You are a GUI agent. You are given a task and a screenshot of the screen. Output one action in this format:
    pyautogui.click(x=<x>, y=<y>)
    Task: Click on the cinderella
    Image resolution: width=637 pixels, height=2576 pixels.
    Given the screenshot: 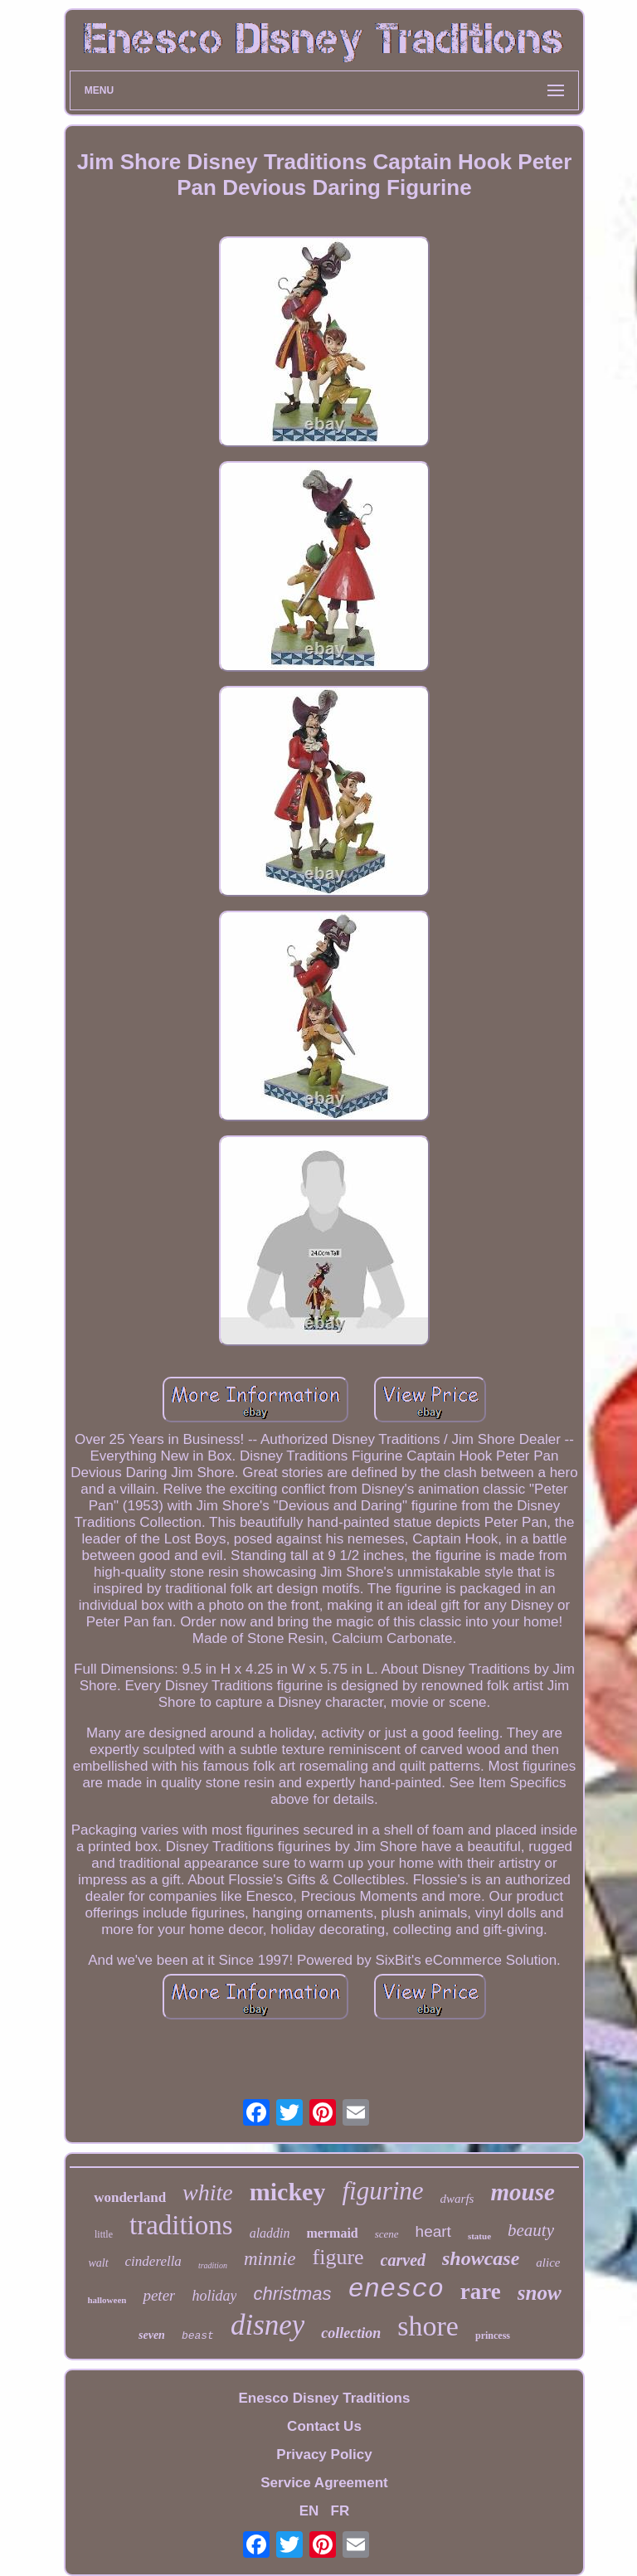 What is the action you would take?
    pyautogui.click(x=153, y=2261)
    